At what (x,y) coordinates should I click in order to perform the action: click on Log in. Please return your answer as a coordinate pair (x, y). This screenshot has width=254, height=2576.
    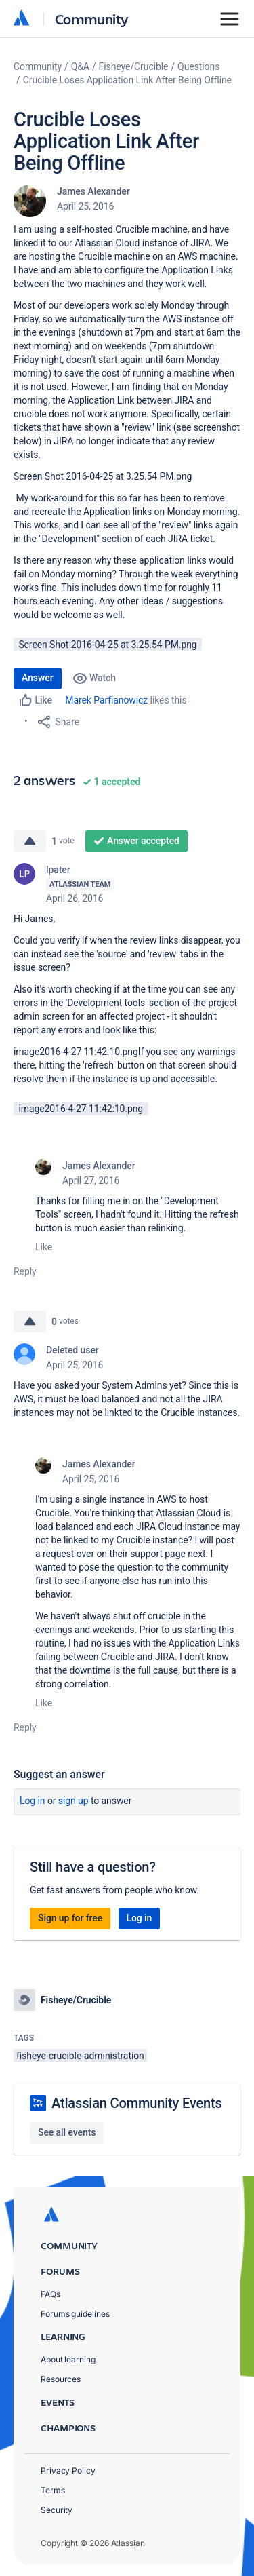
    Looking at the image, I should click on (32, 1800).